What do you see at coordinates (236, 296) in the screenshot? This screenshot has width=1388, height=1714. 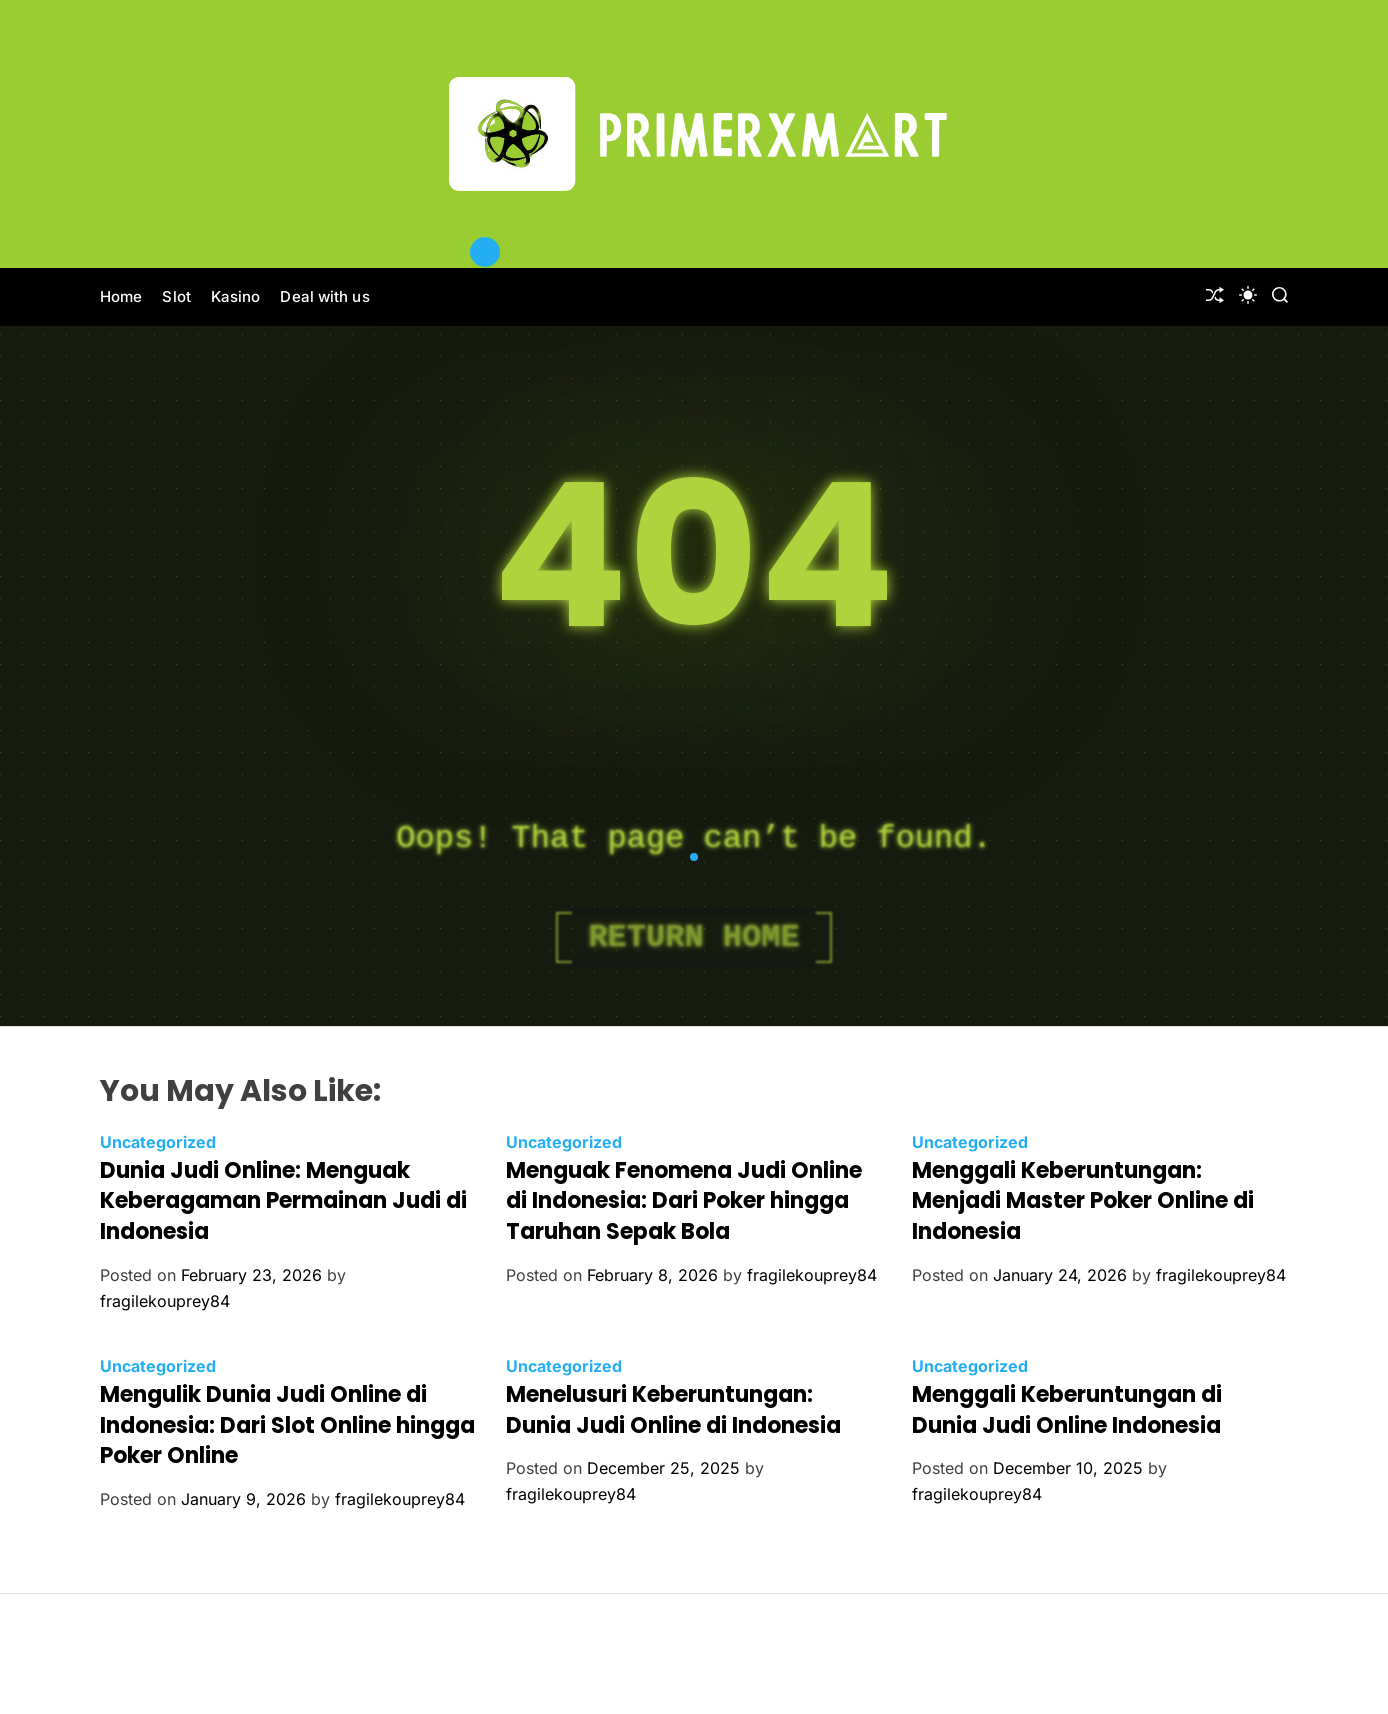 I see `Kasino` at bounding box center [236, 296].